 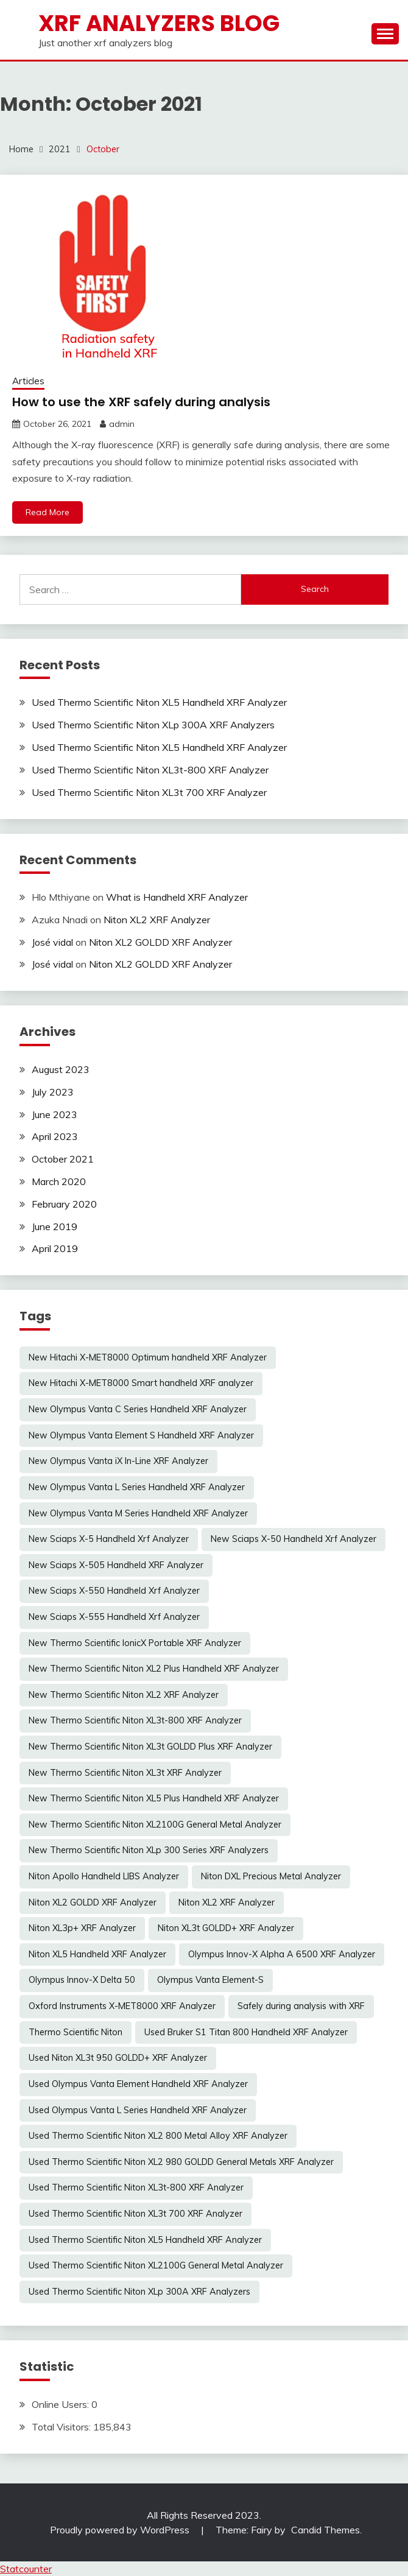 I want to click on Used Thermo Scientific Niton XL3t 700 XRF Analyzer, so click(x=149, y=792).